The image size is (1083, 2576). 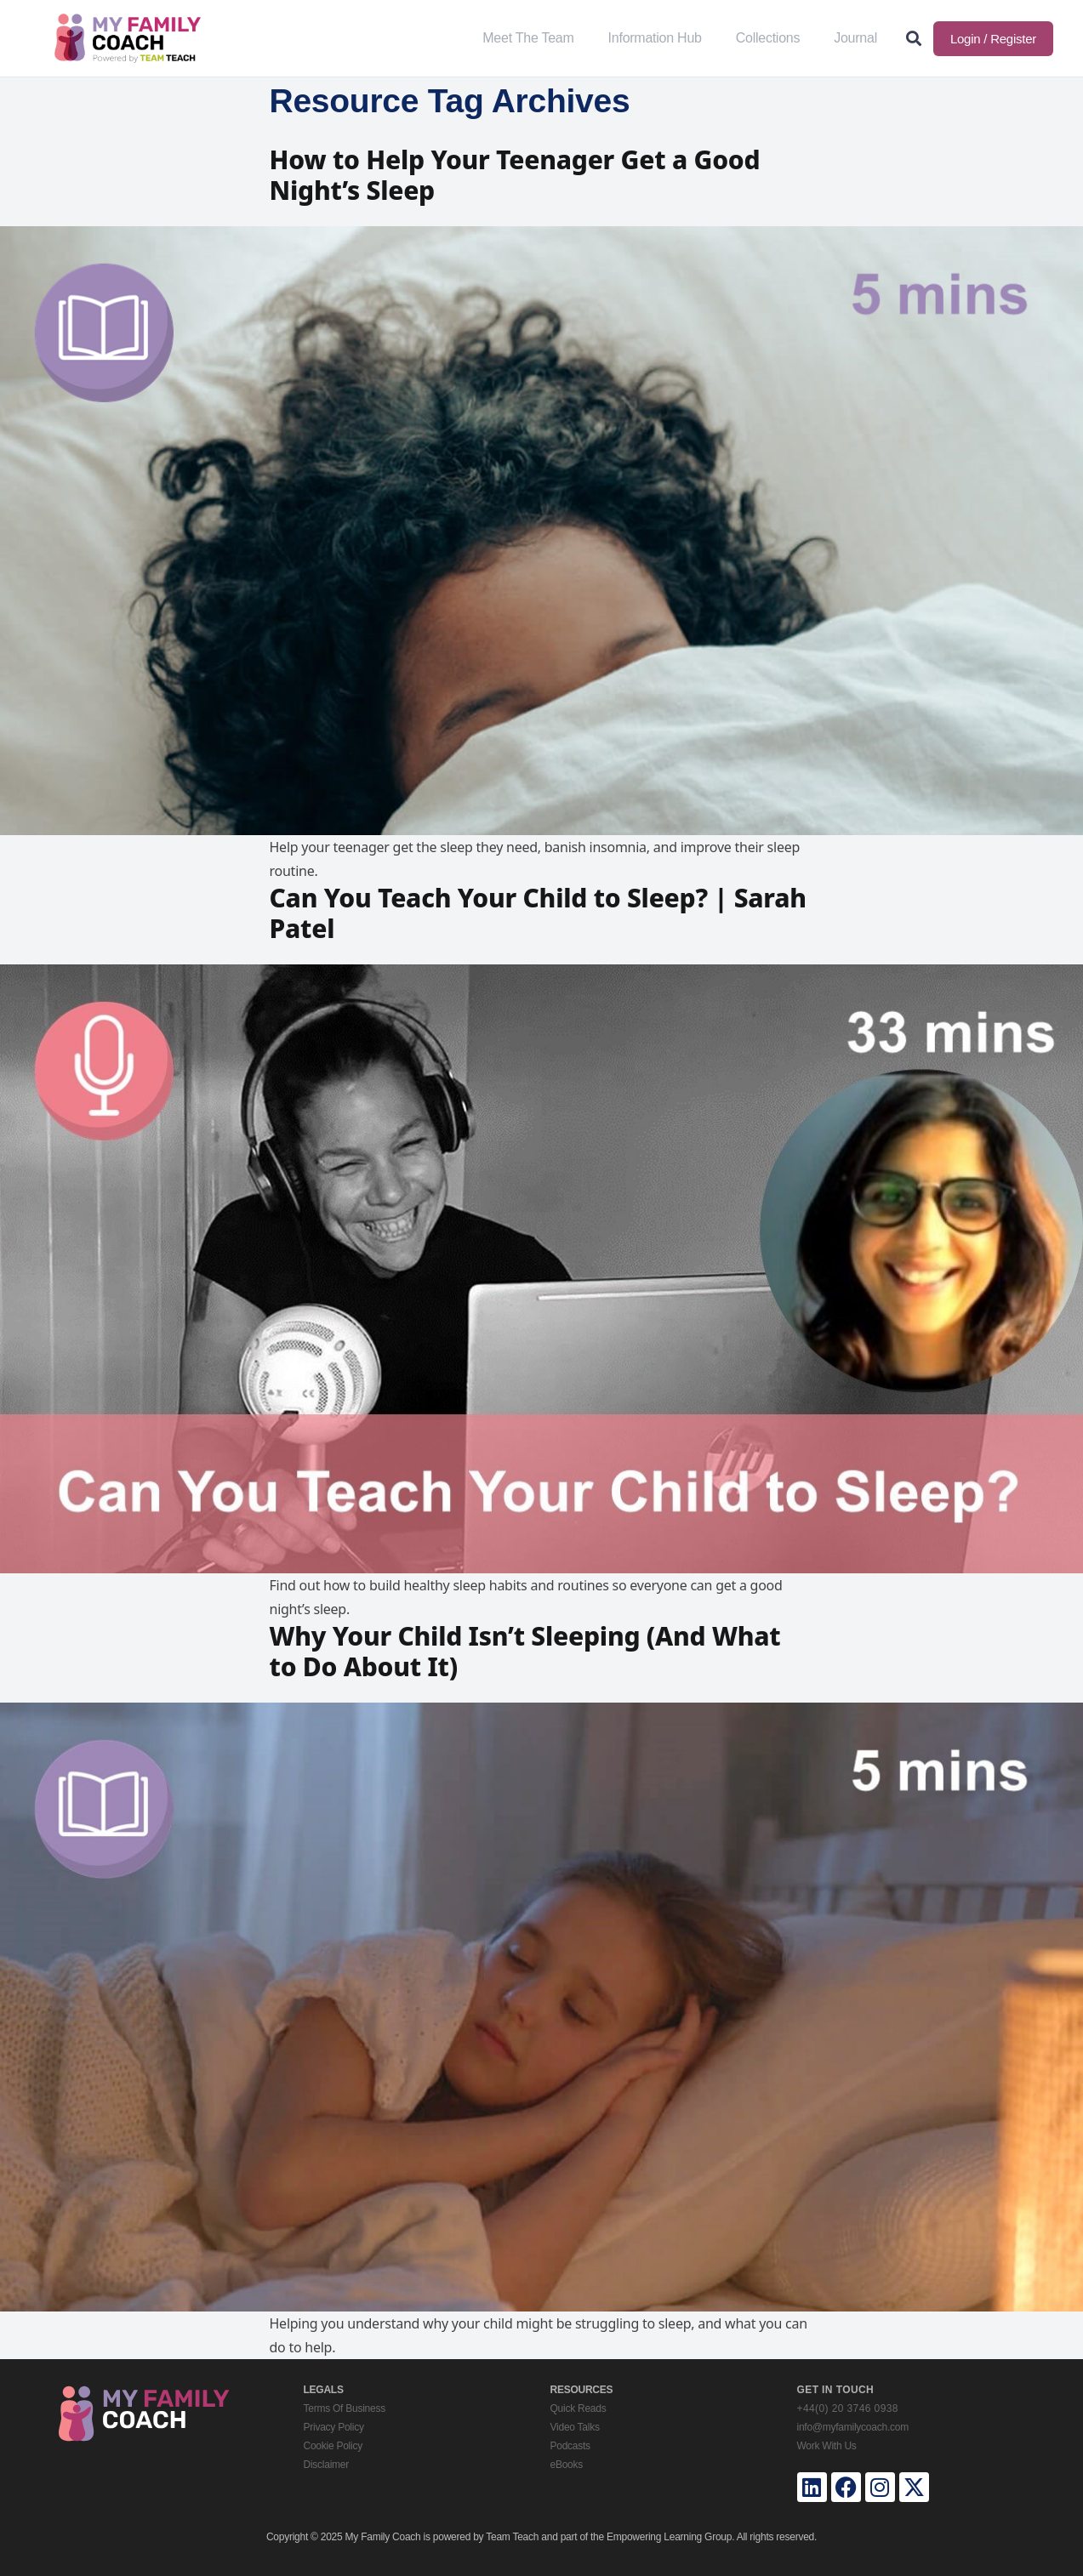 What do you see at coordinates (344, 2408) in the screenshot?
I see `Terms Of Business` at bounding box center [344, 2408].